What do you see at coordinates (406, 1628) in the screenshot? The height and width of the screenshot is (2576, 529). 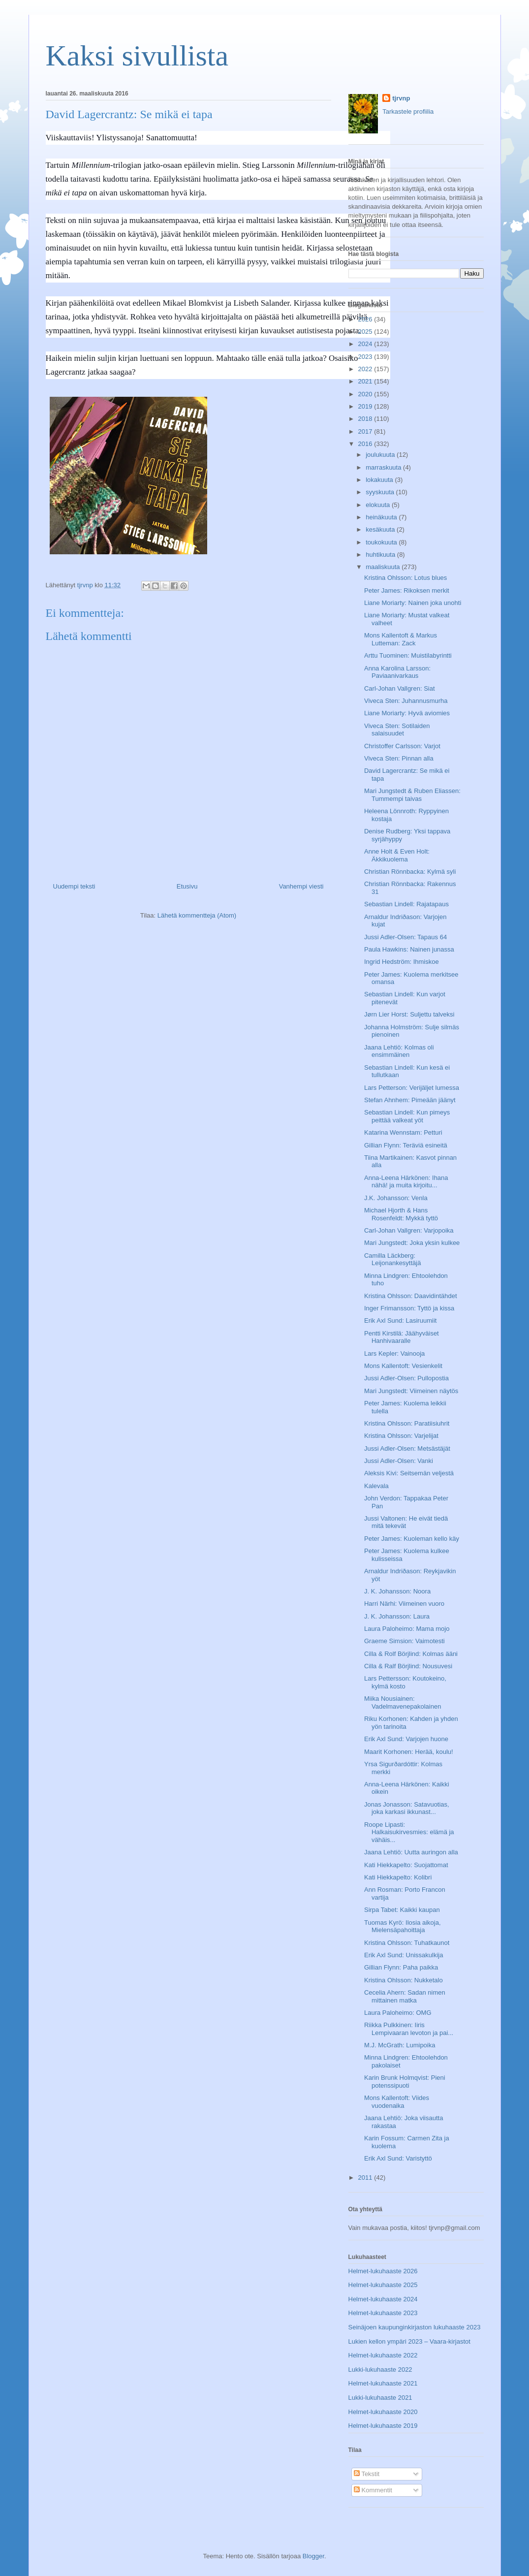 I see `Laura Paloheimo: Mama mojo` at bounding box center [406, 1628].